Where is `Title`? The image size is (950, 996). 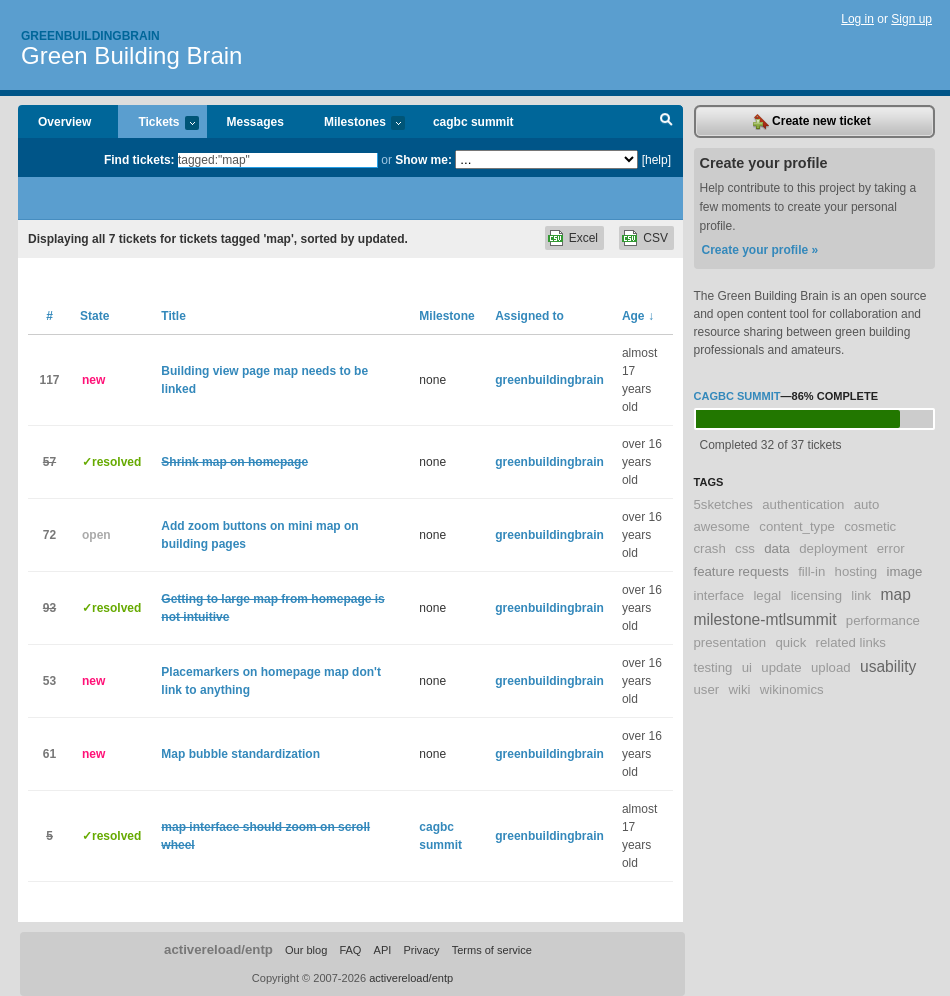 Title is located at coordinates (173, 316).